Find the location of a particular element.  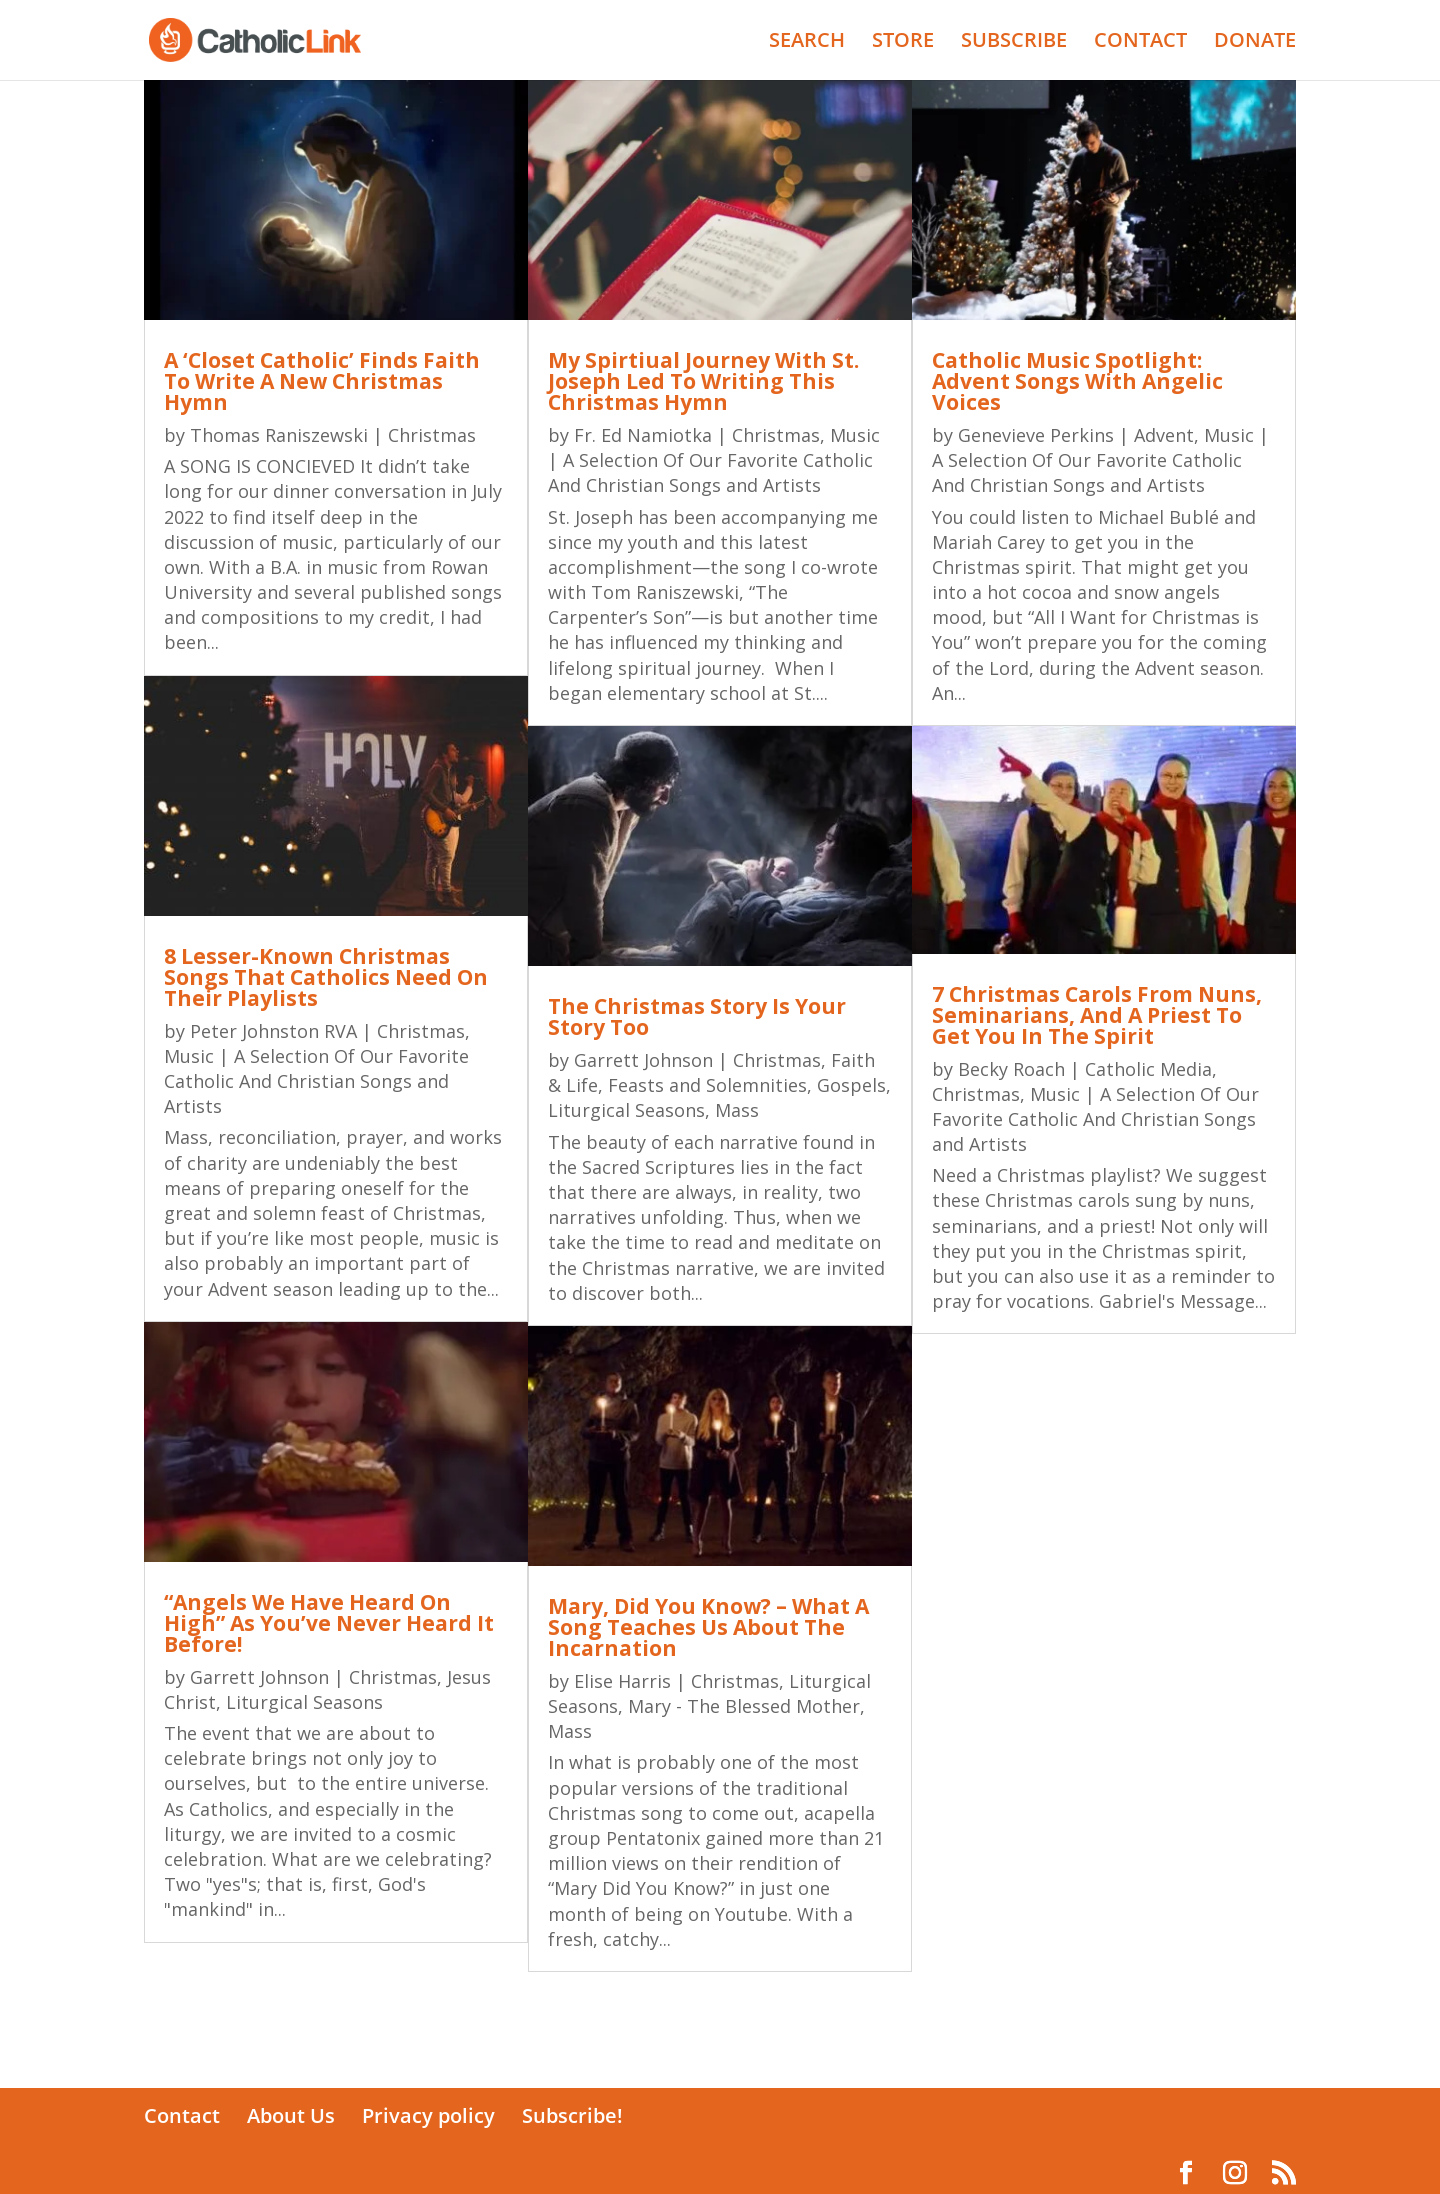

Fr. Ed Namiotka is located at coordinates (643, 435).